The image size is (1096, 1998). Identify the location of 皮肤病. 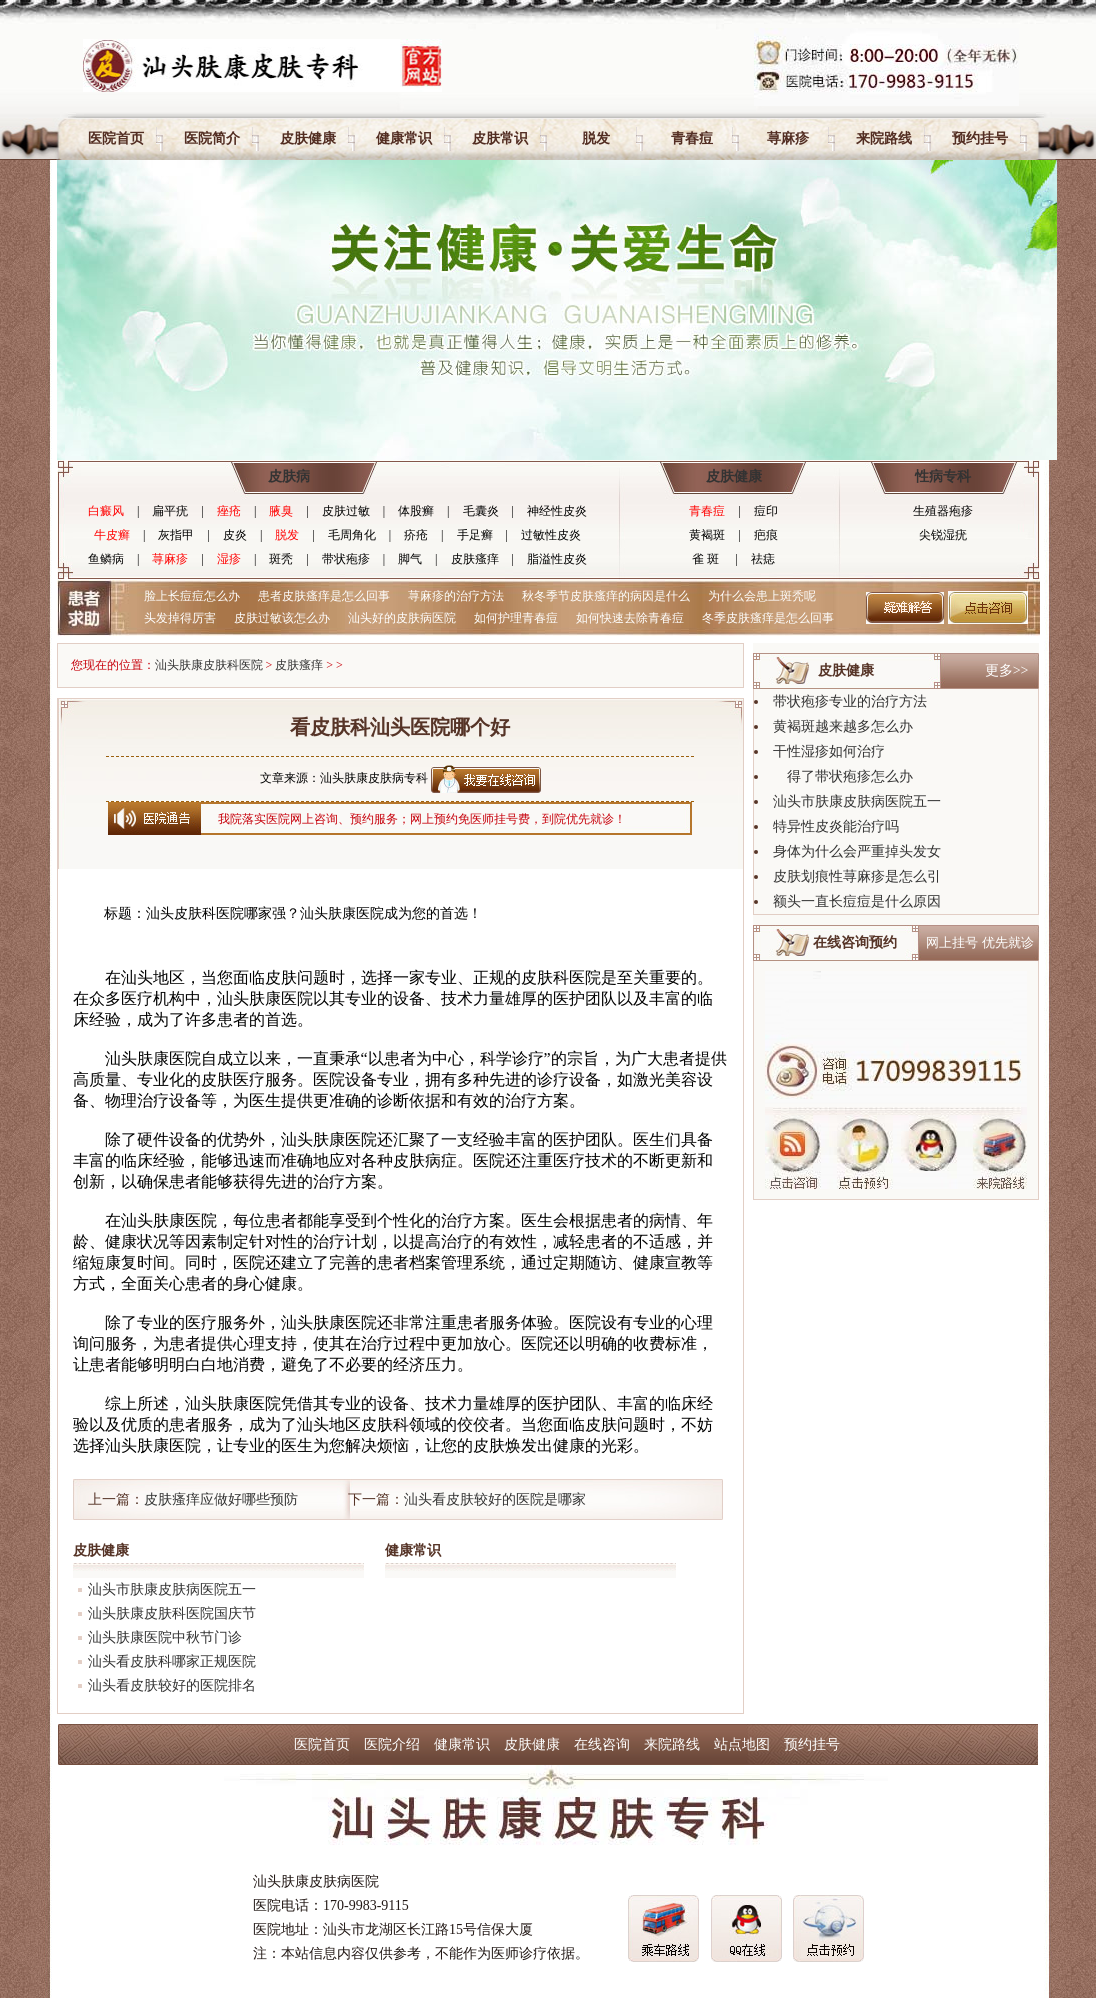
(289, 476).